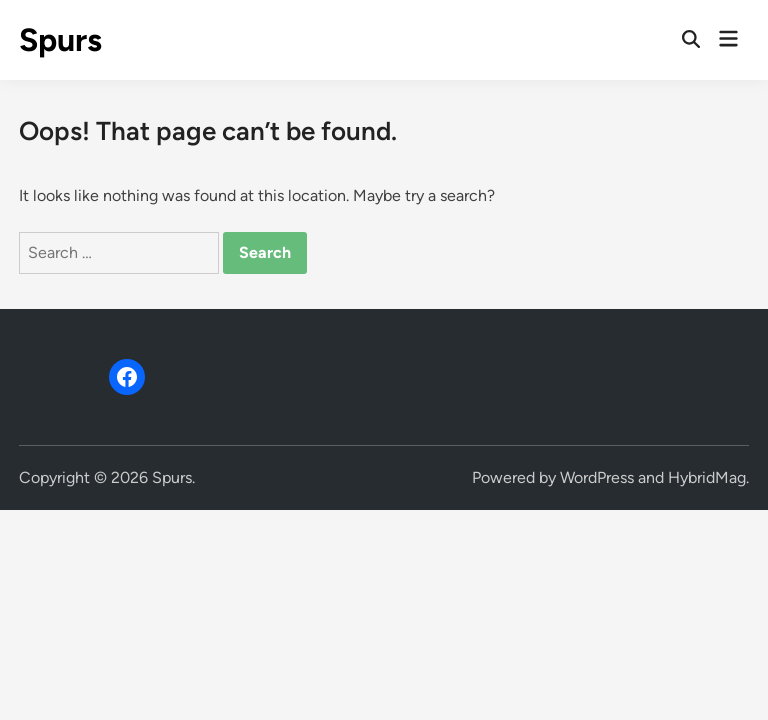  Describe the element at coordinates (60, 40) in the screenshot. I see `Spurs` at that location.